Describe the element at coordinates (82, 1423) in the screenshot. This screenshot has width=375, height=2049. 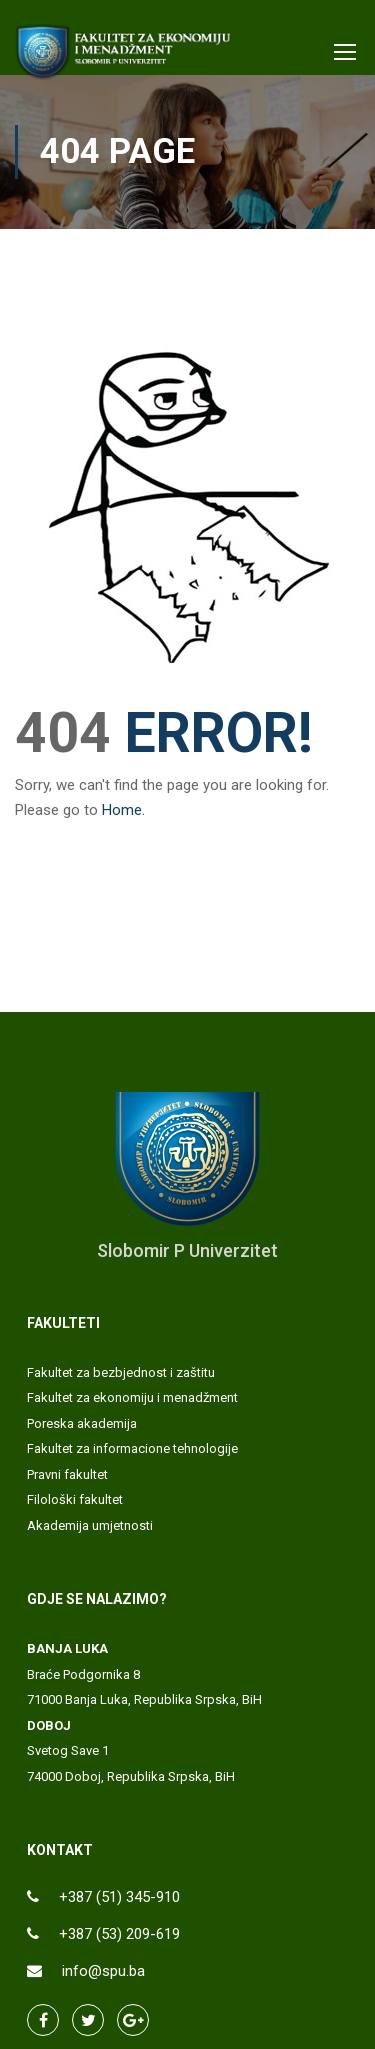
I see `Poreska akademija` at that location.